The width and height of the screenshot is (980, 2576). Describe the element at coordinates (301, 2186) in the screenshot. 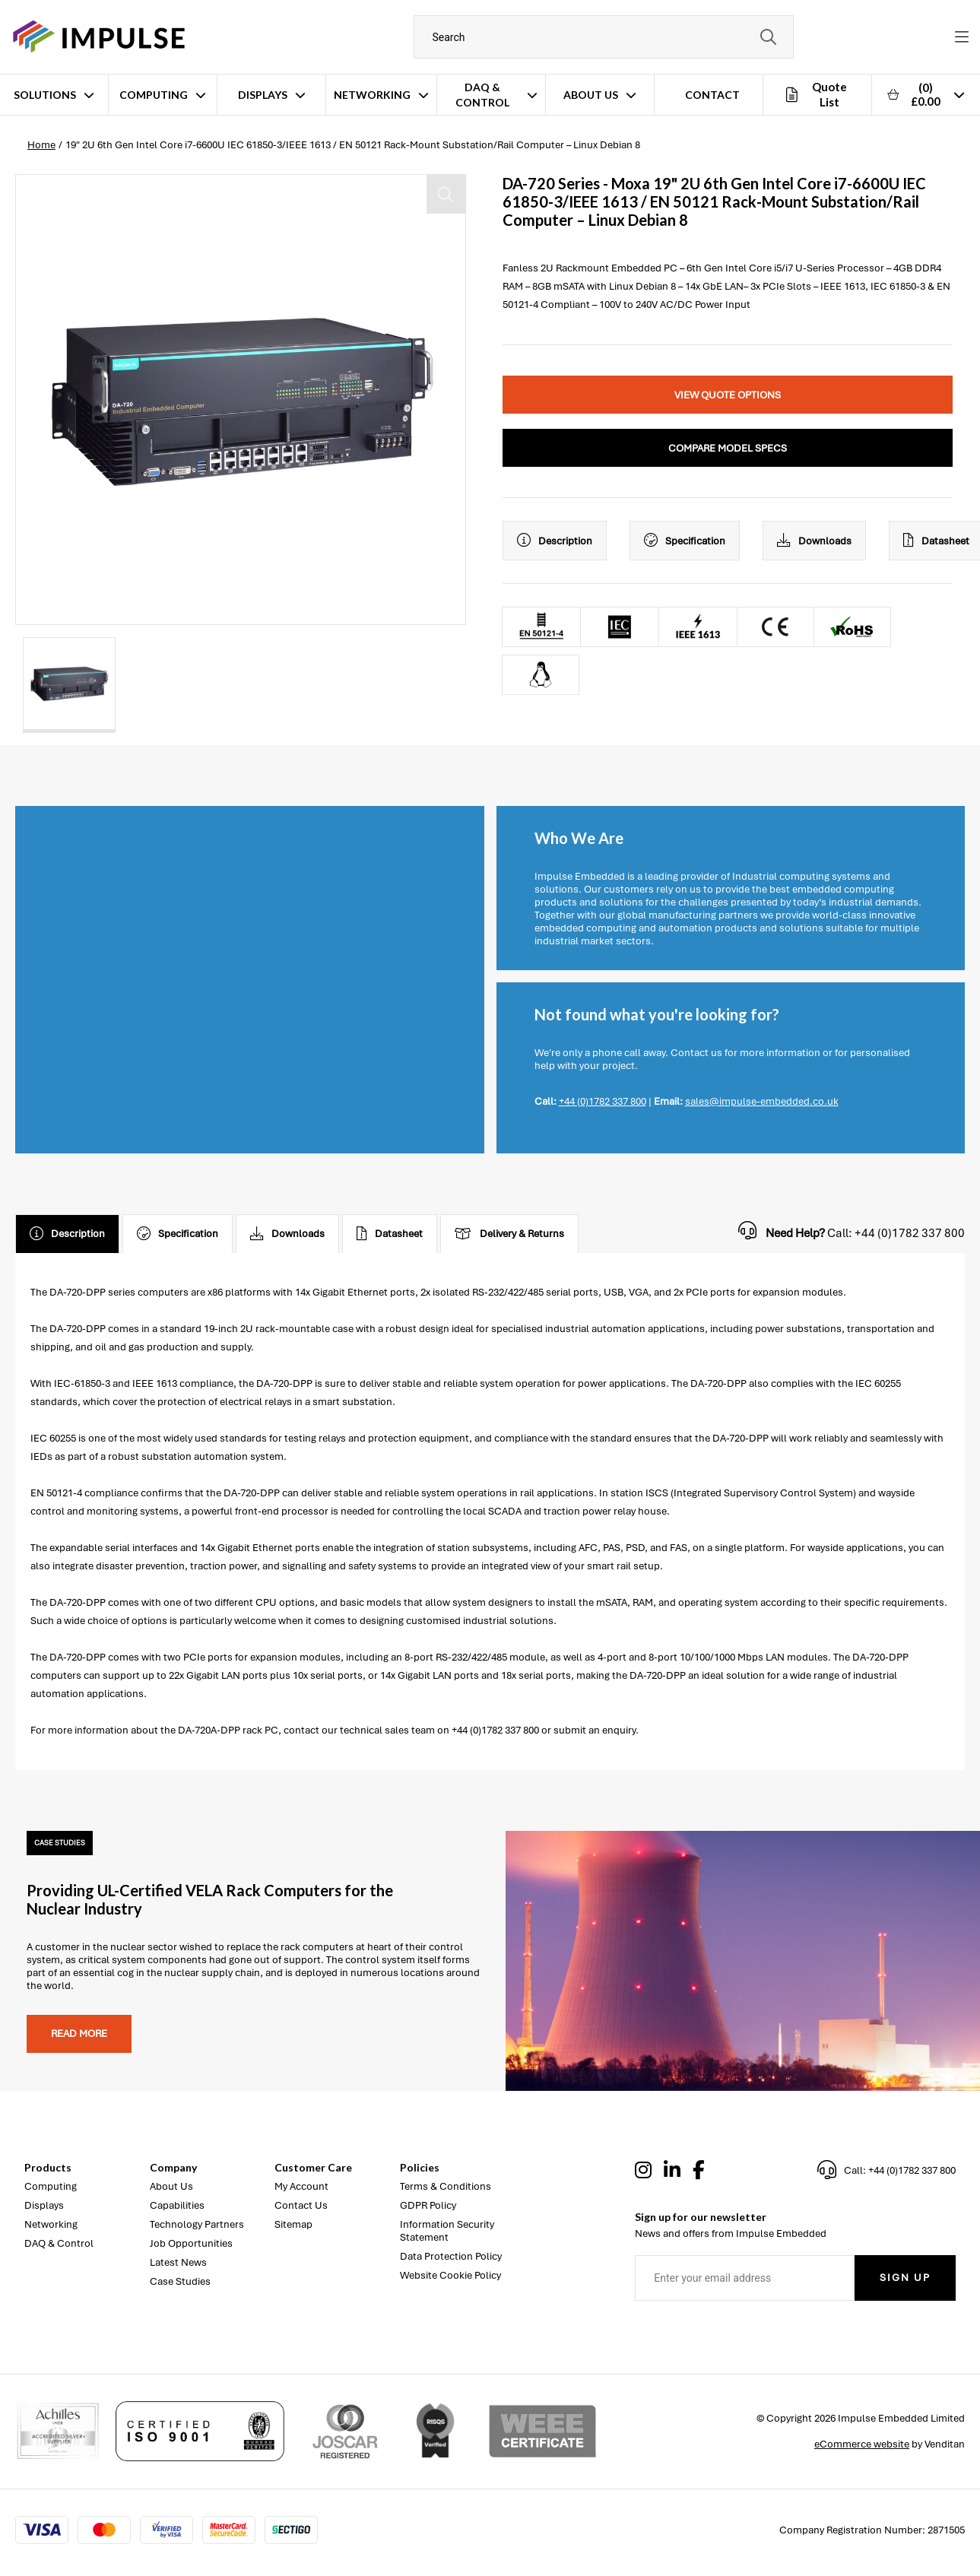

I see `My Account` at that location.